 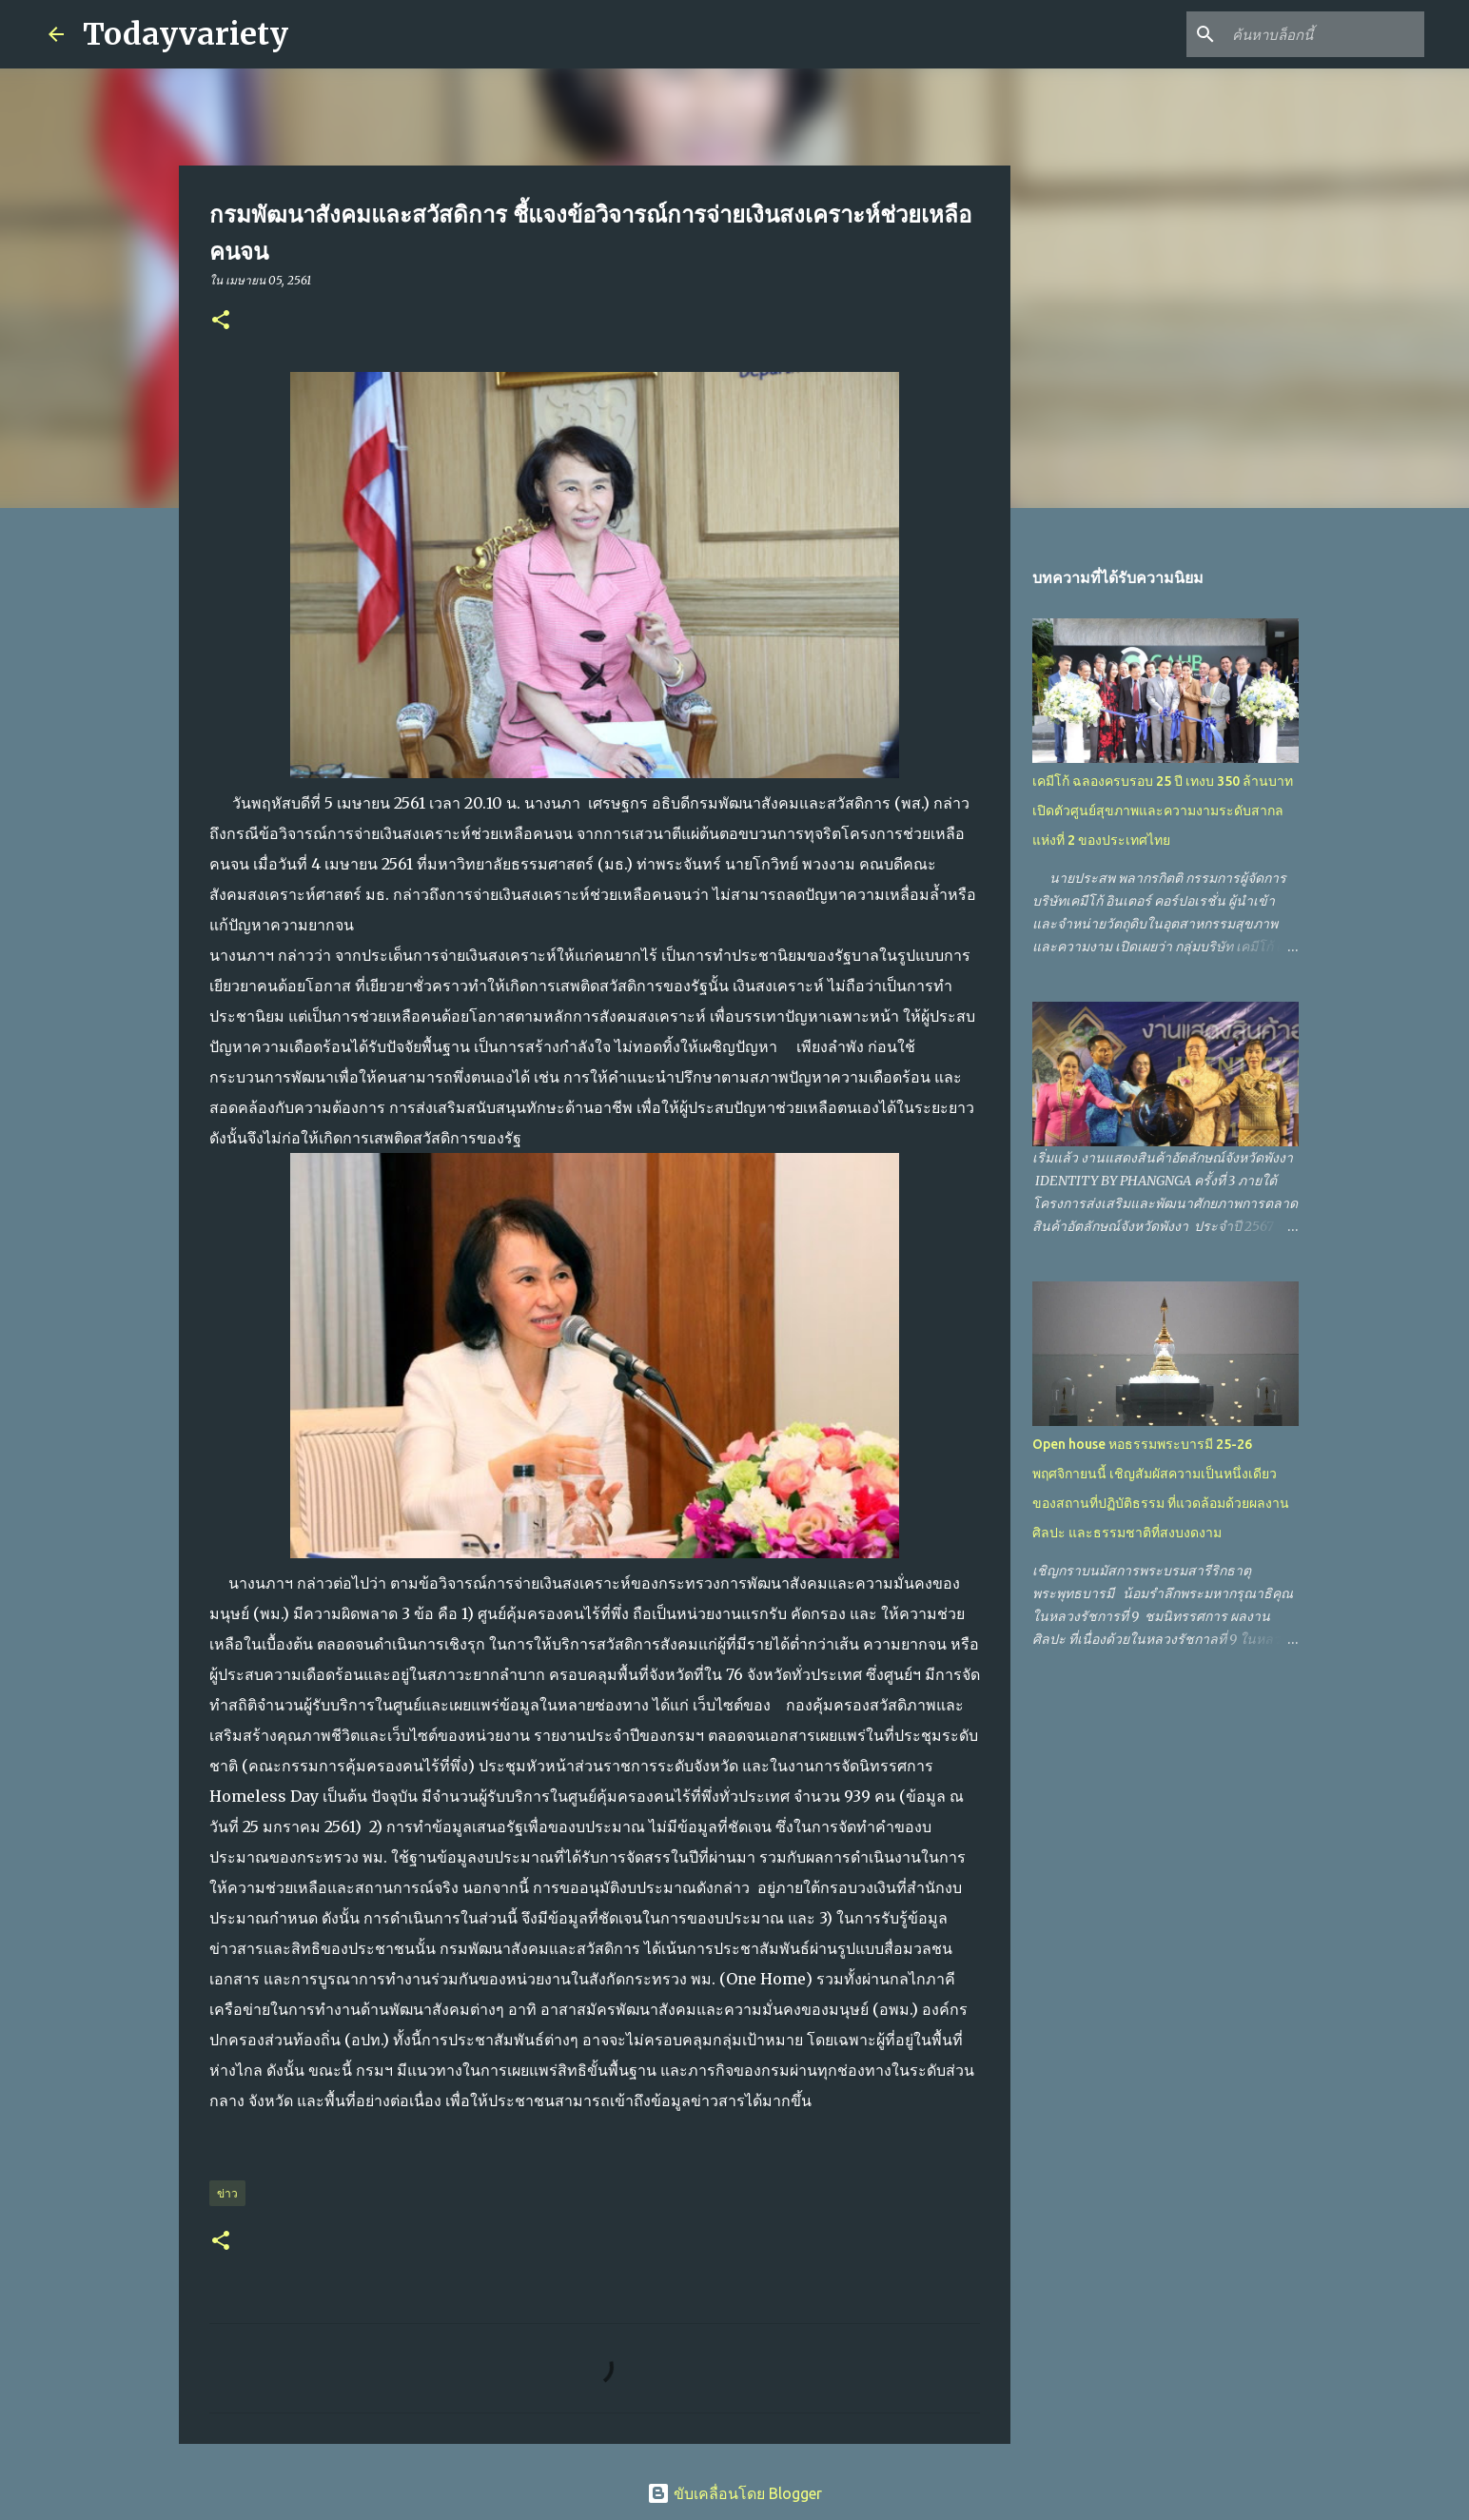 What do you see at coordinates (185, 34) in the screenshot?
I see `Todayvariety` at bounding box center [185, 34].